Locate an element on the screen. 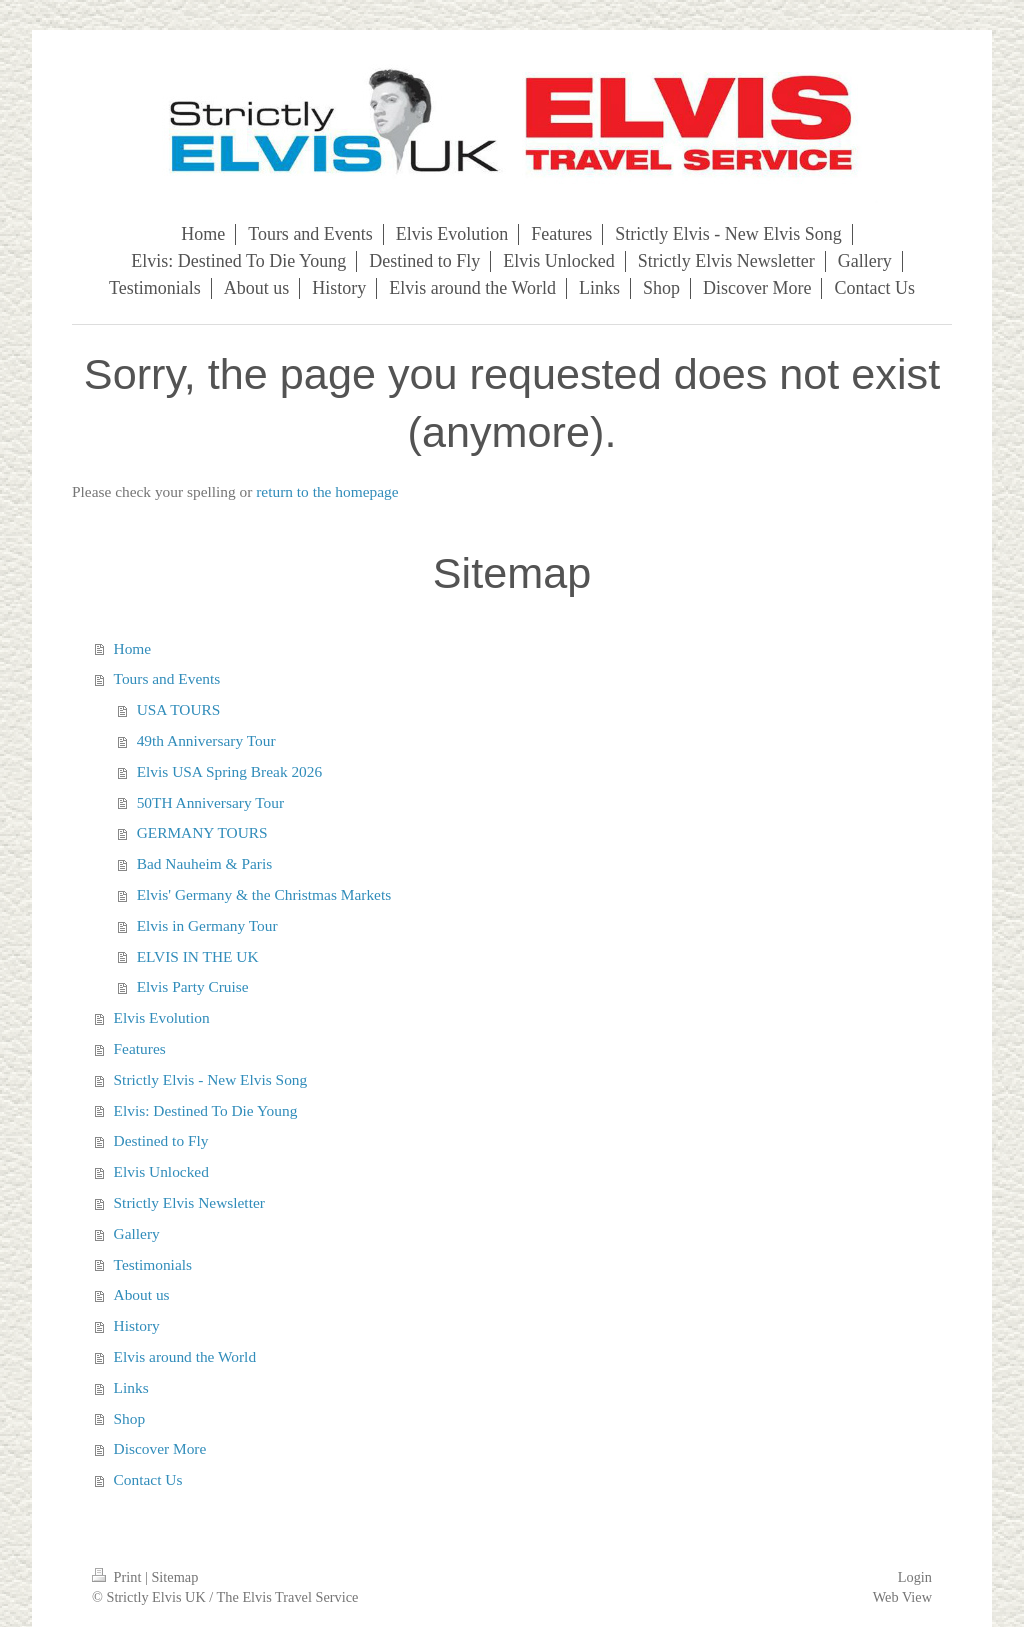 This screenshot has height=1627, width=1024. Elvis' Germany & the Christmas Markets is located at coordinates (264, 894).